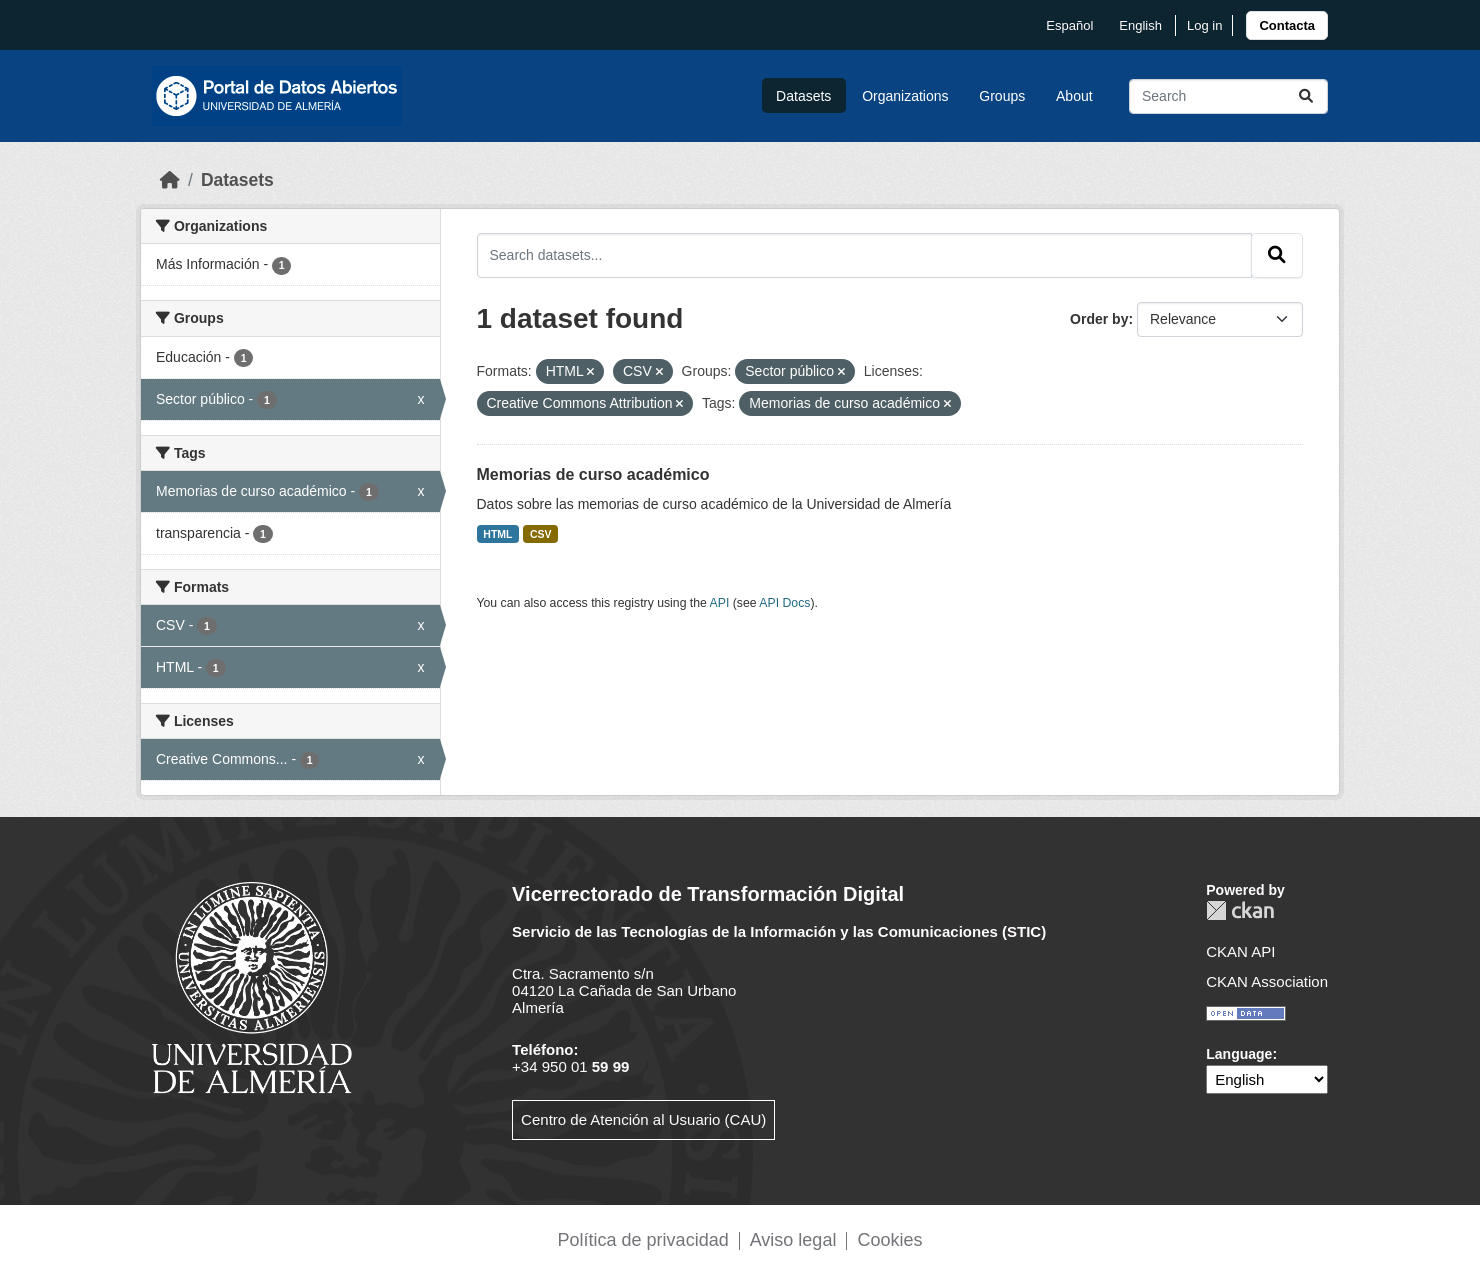  I want to click on Centro de Atención al Usuario (CAU), so click(643, 1119).